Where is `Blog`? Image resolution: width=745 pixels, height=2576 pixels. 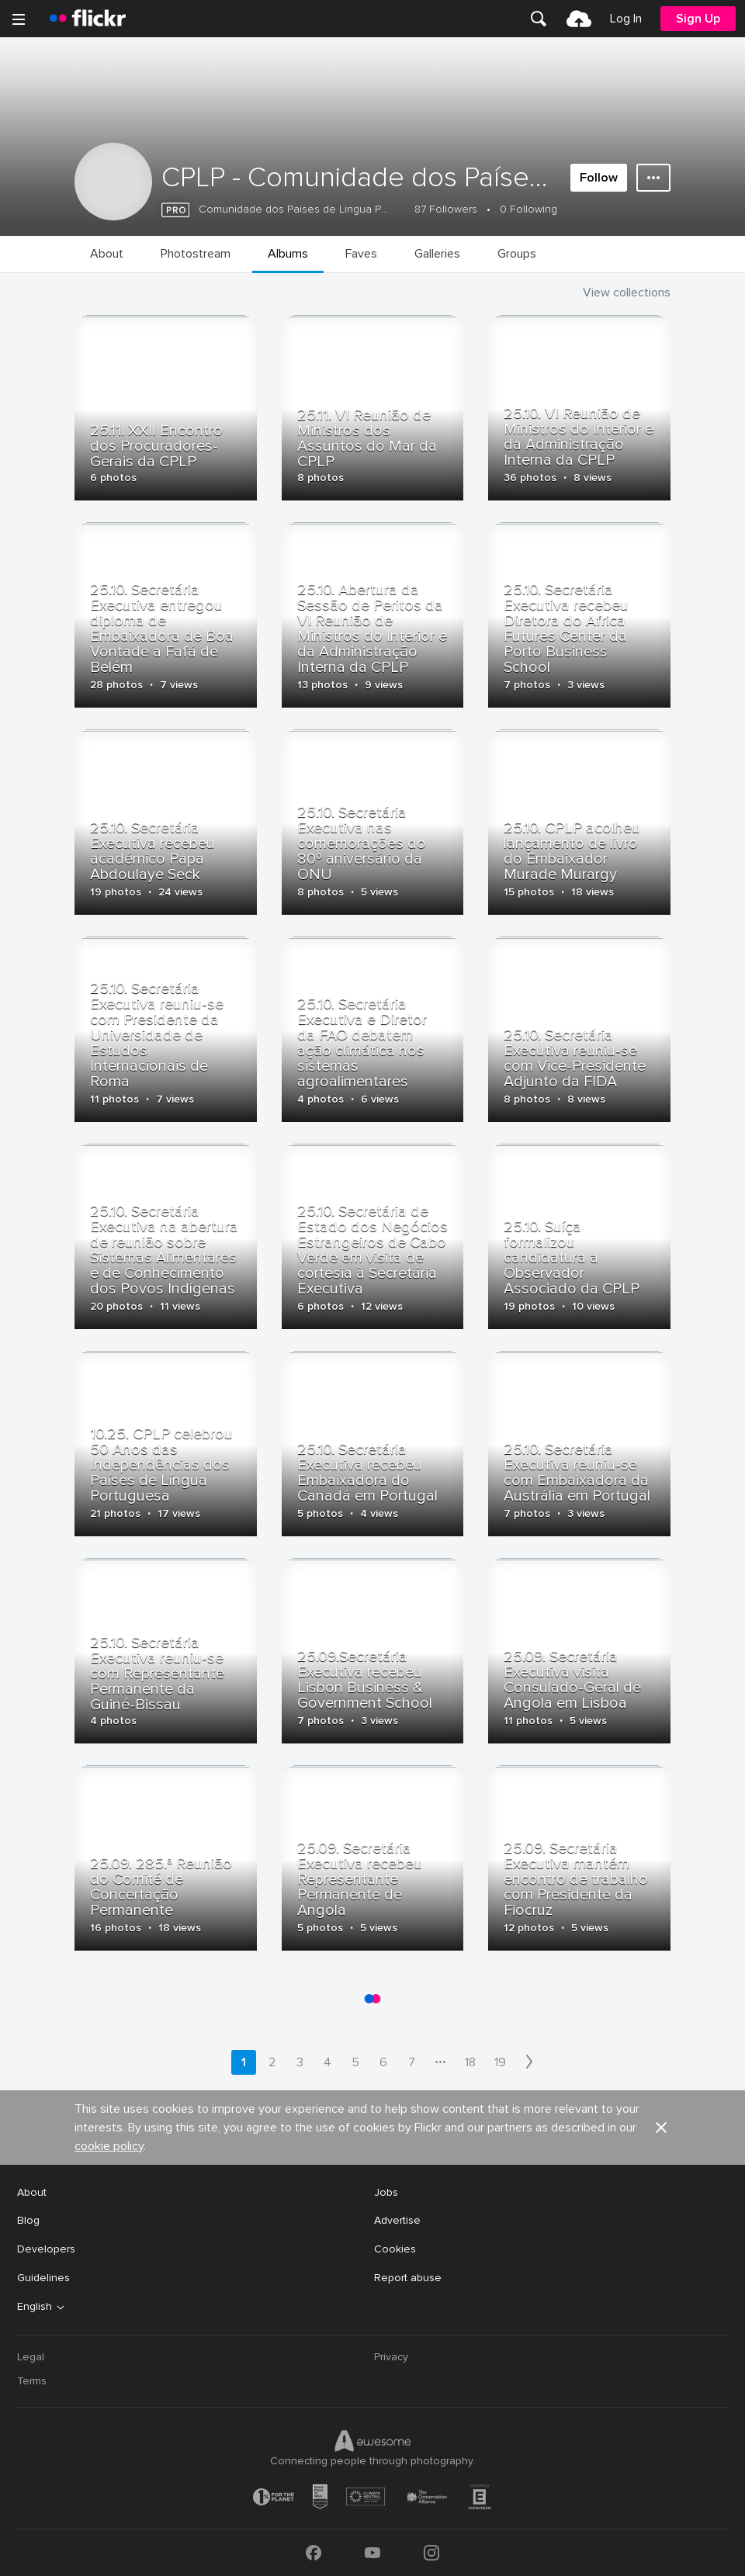 Blog is located at coordinates (28, 2220).